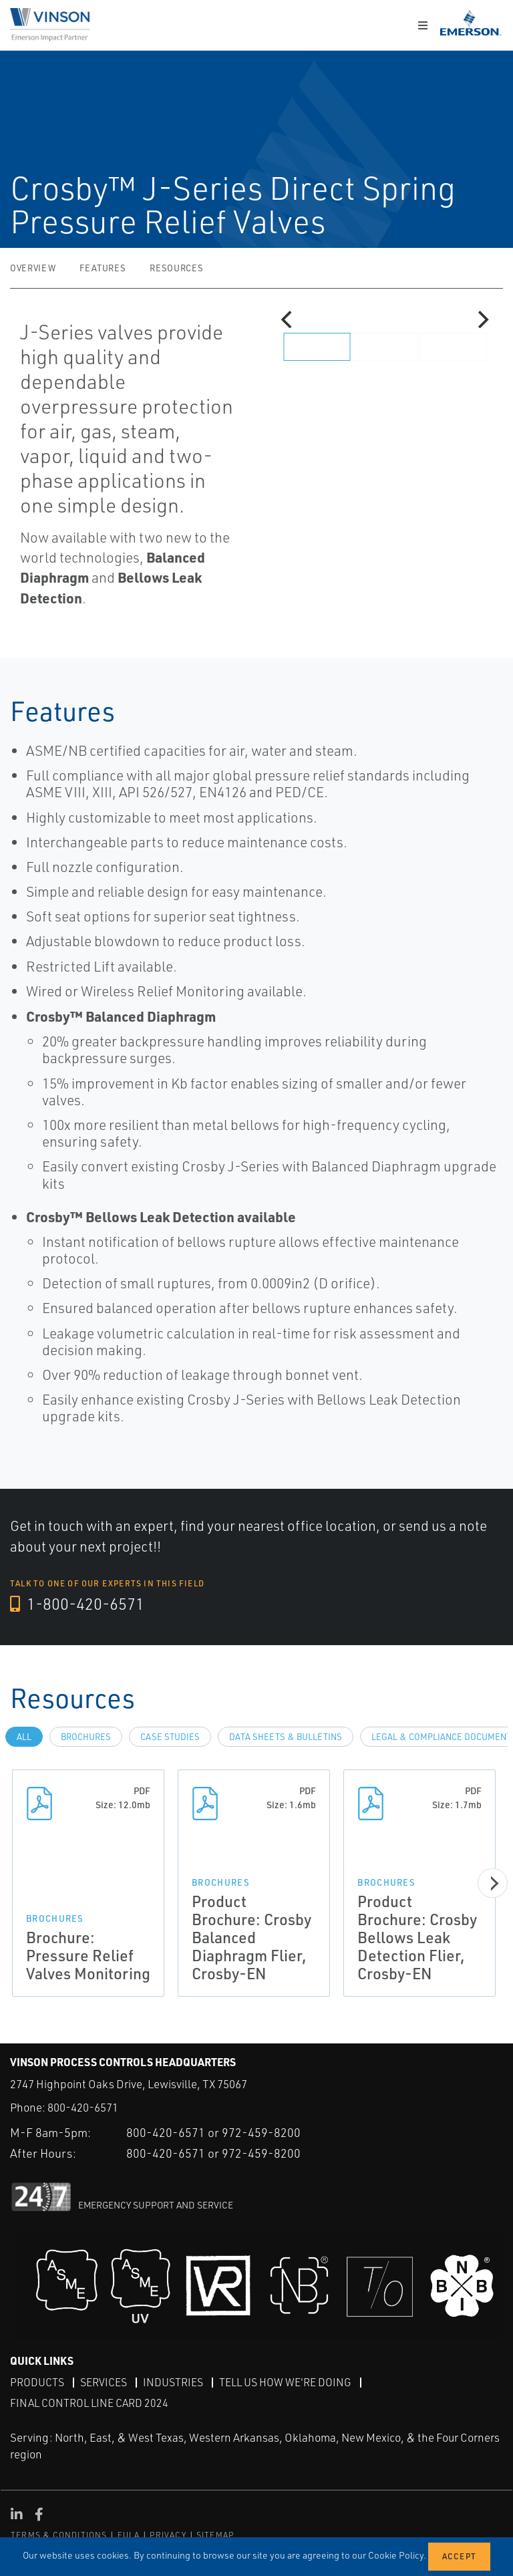 The width and height of the screenshot is (513, 2576). Describe the element at coordinates (176, 268) in the screenshot. I see `Resources` at that location.